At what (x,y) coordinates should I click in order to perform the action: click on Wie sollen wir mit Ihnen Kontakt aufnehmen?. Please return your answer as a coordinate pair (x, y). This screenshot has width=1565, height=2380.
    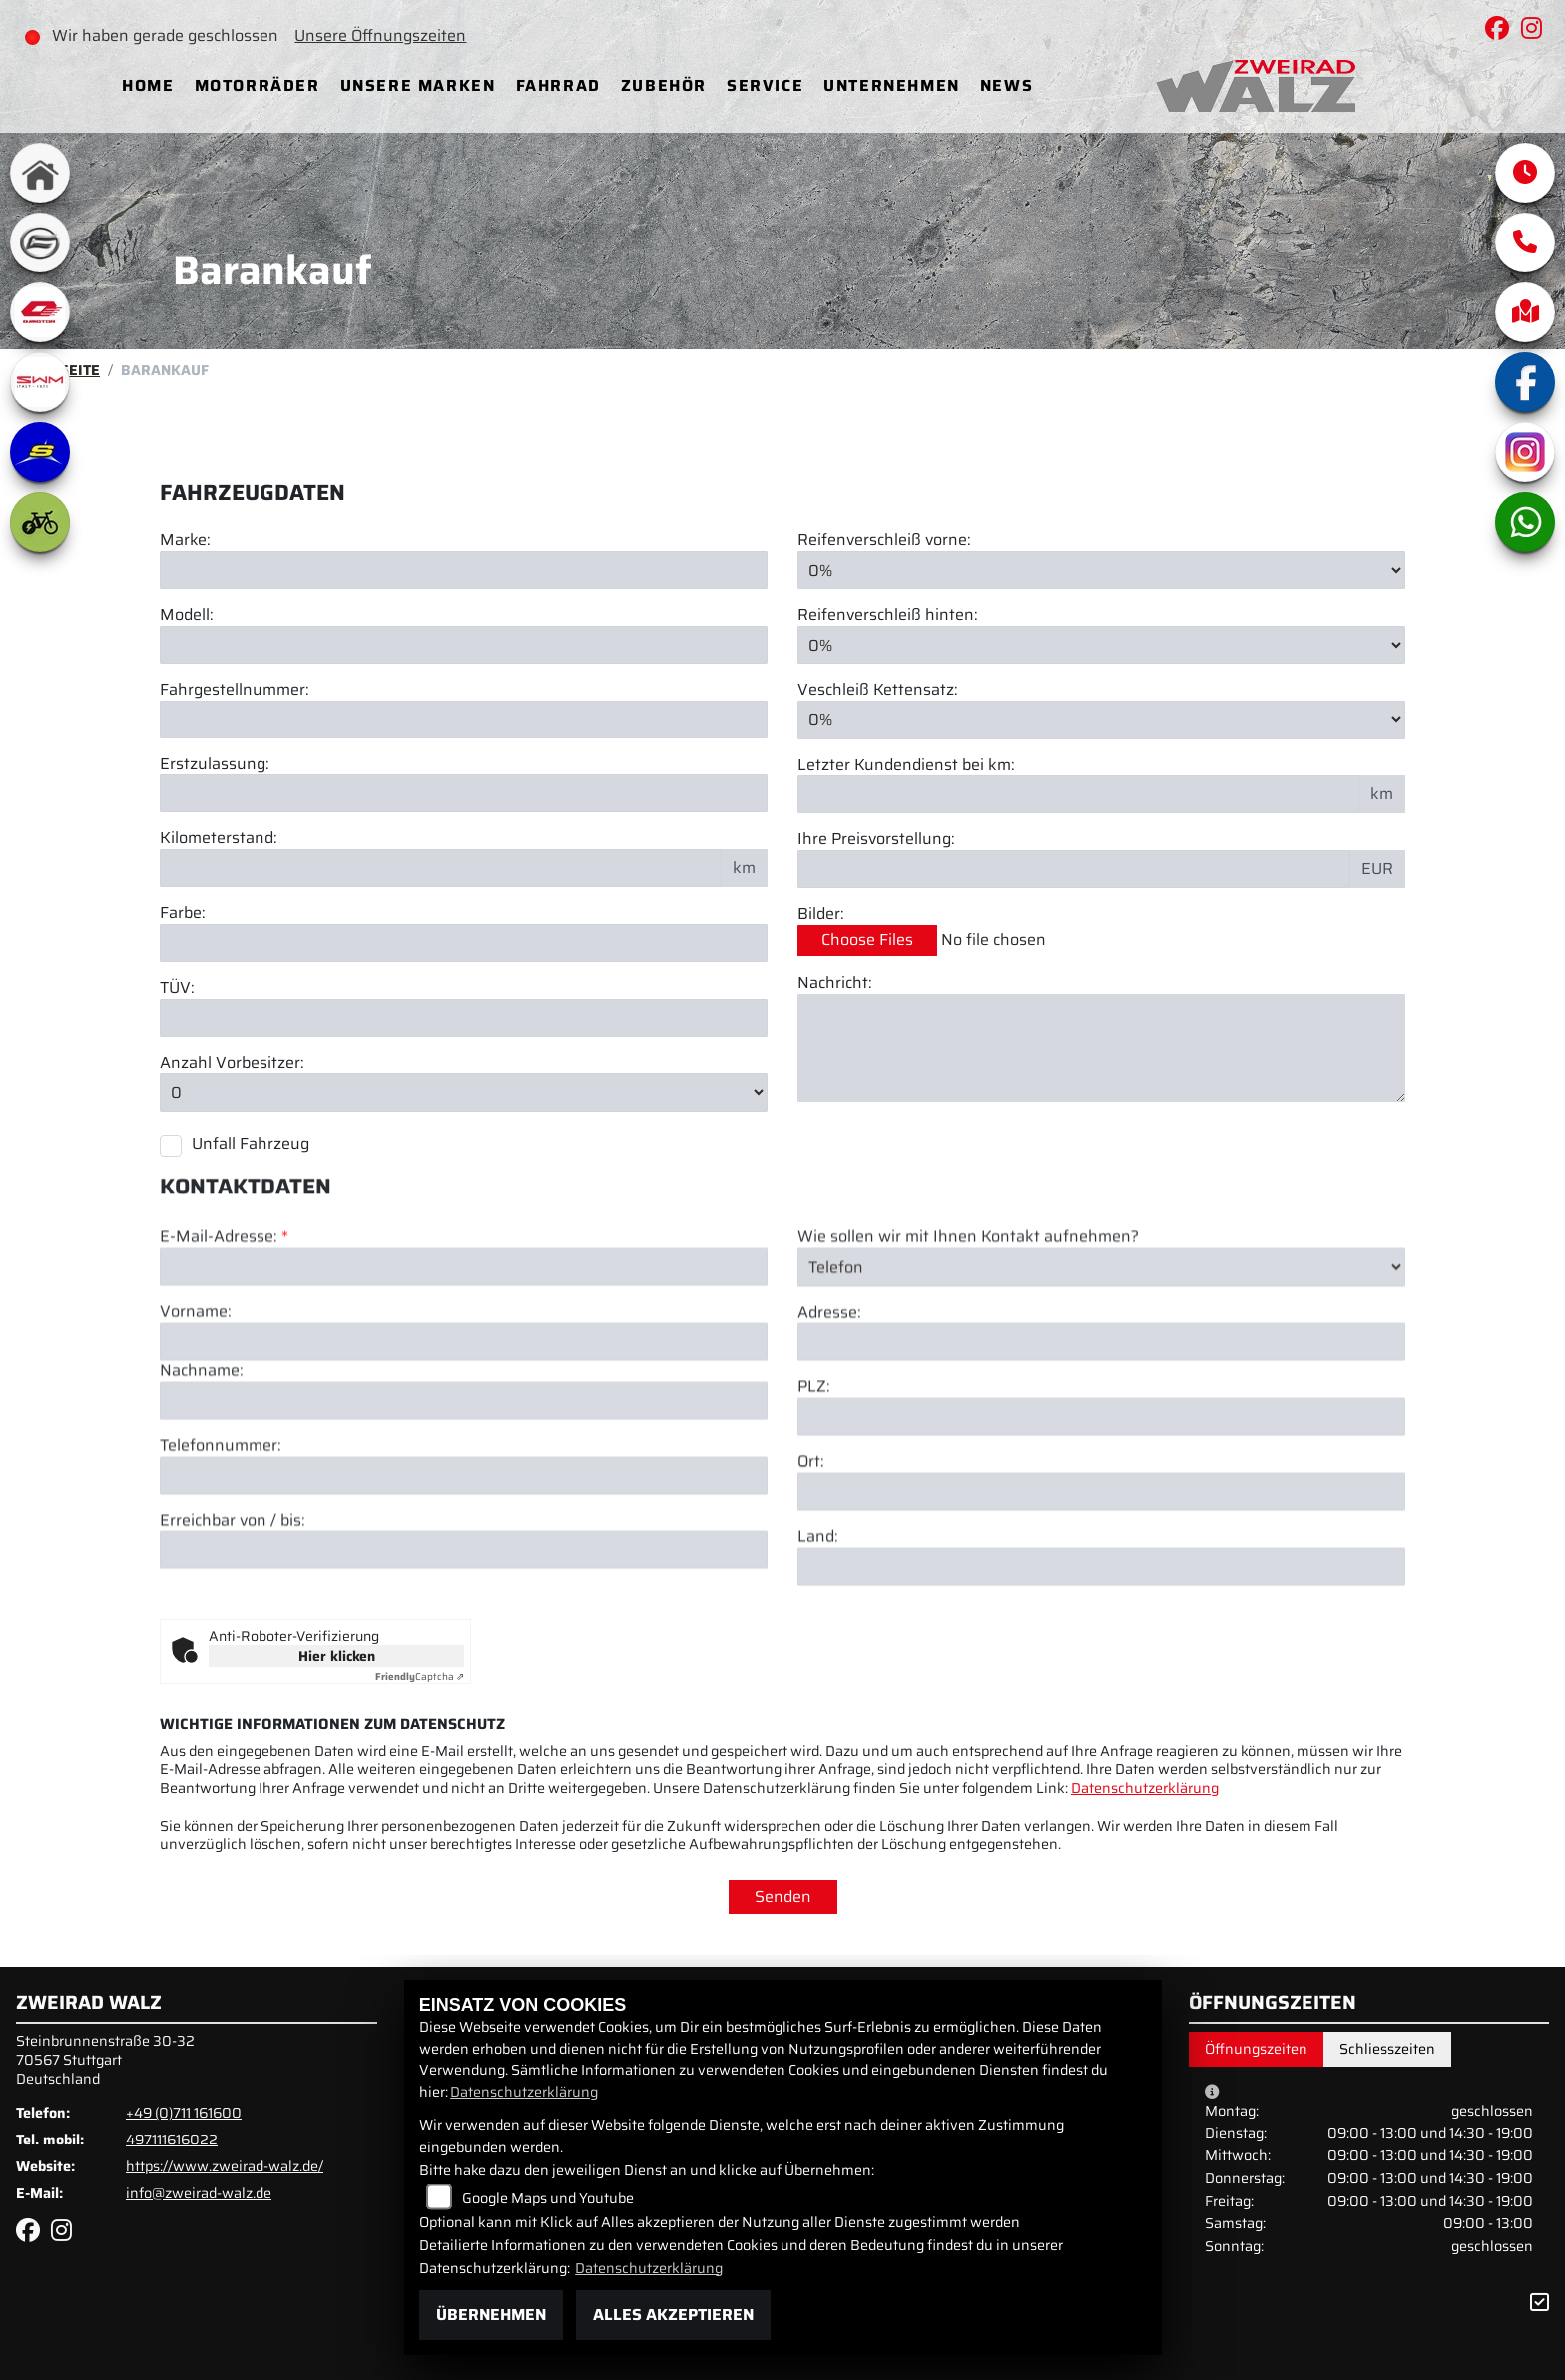
    Looking at the image, I should click on (968, 1331).